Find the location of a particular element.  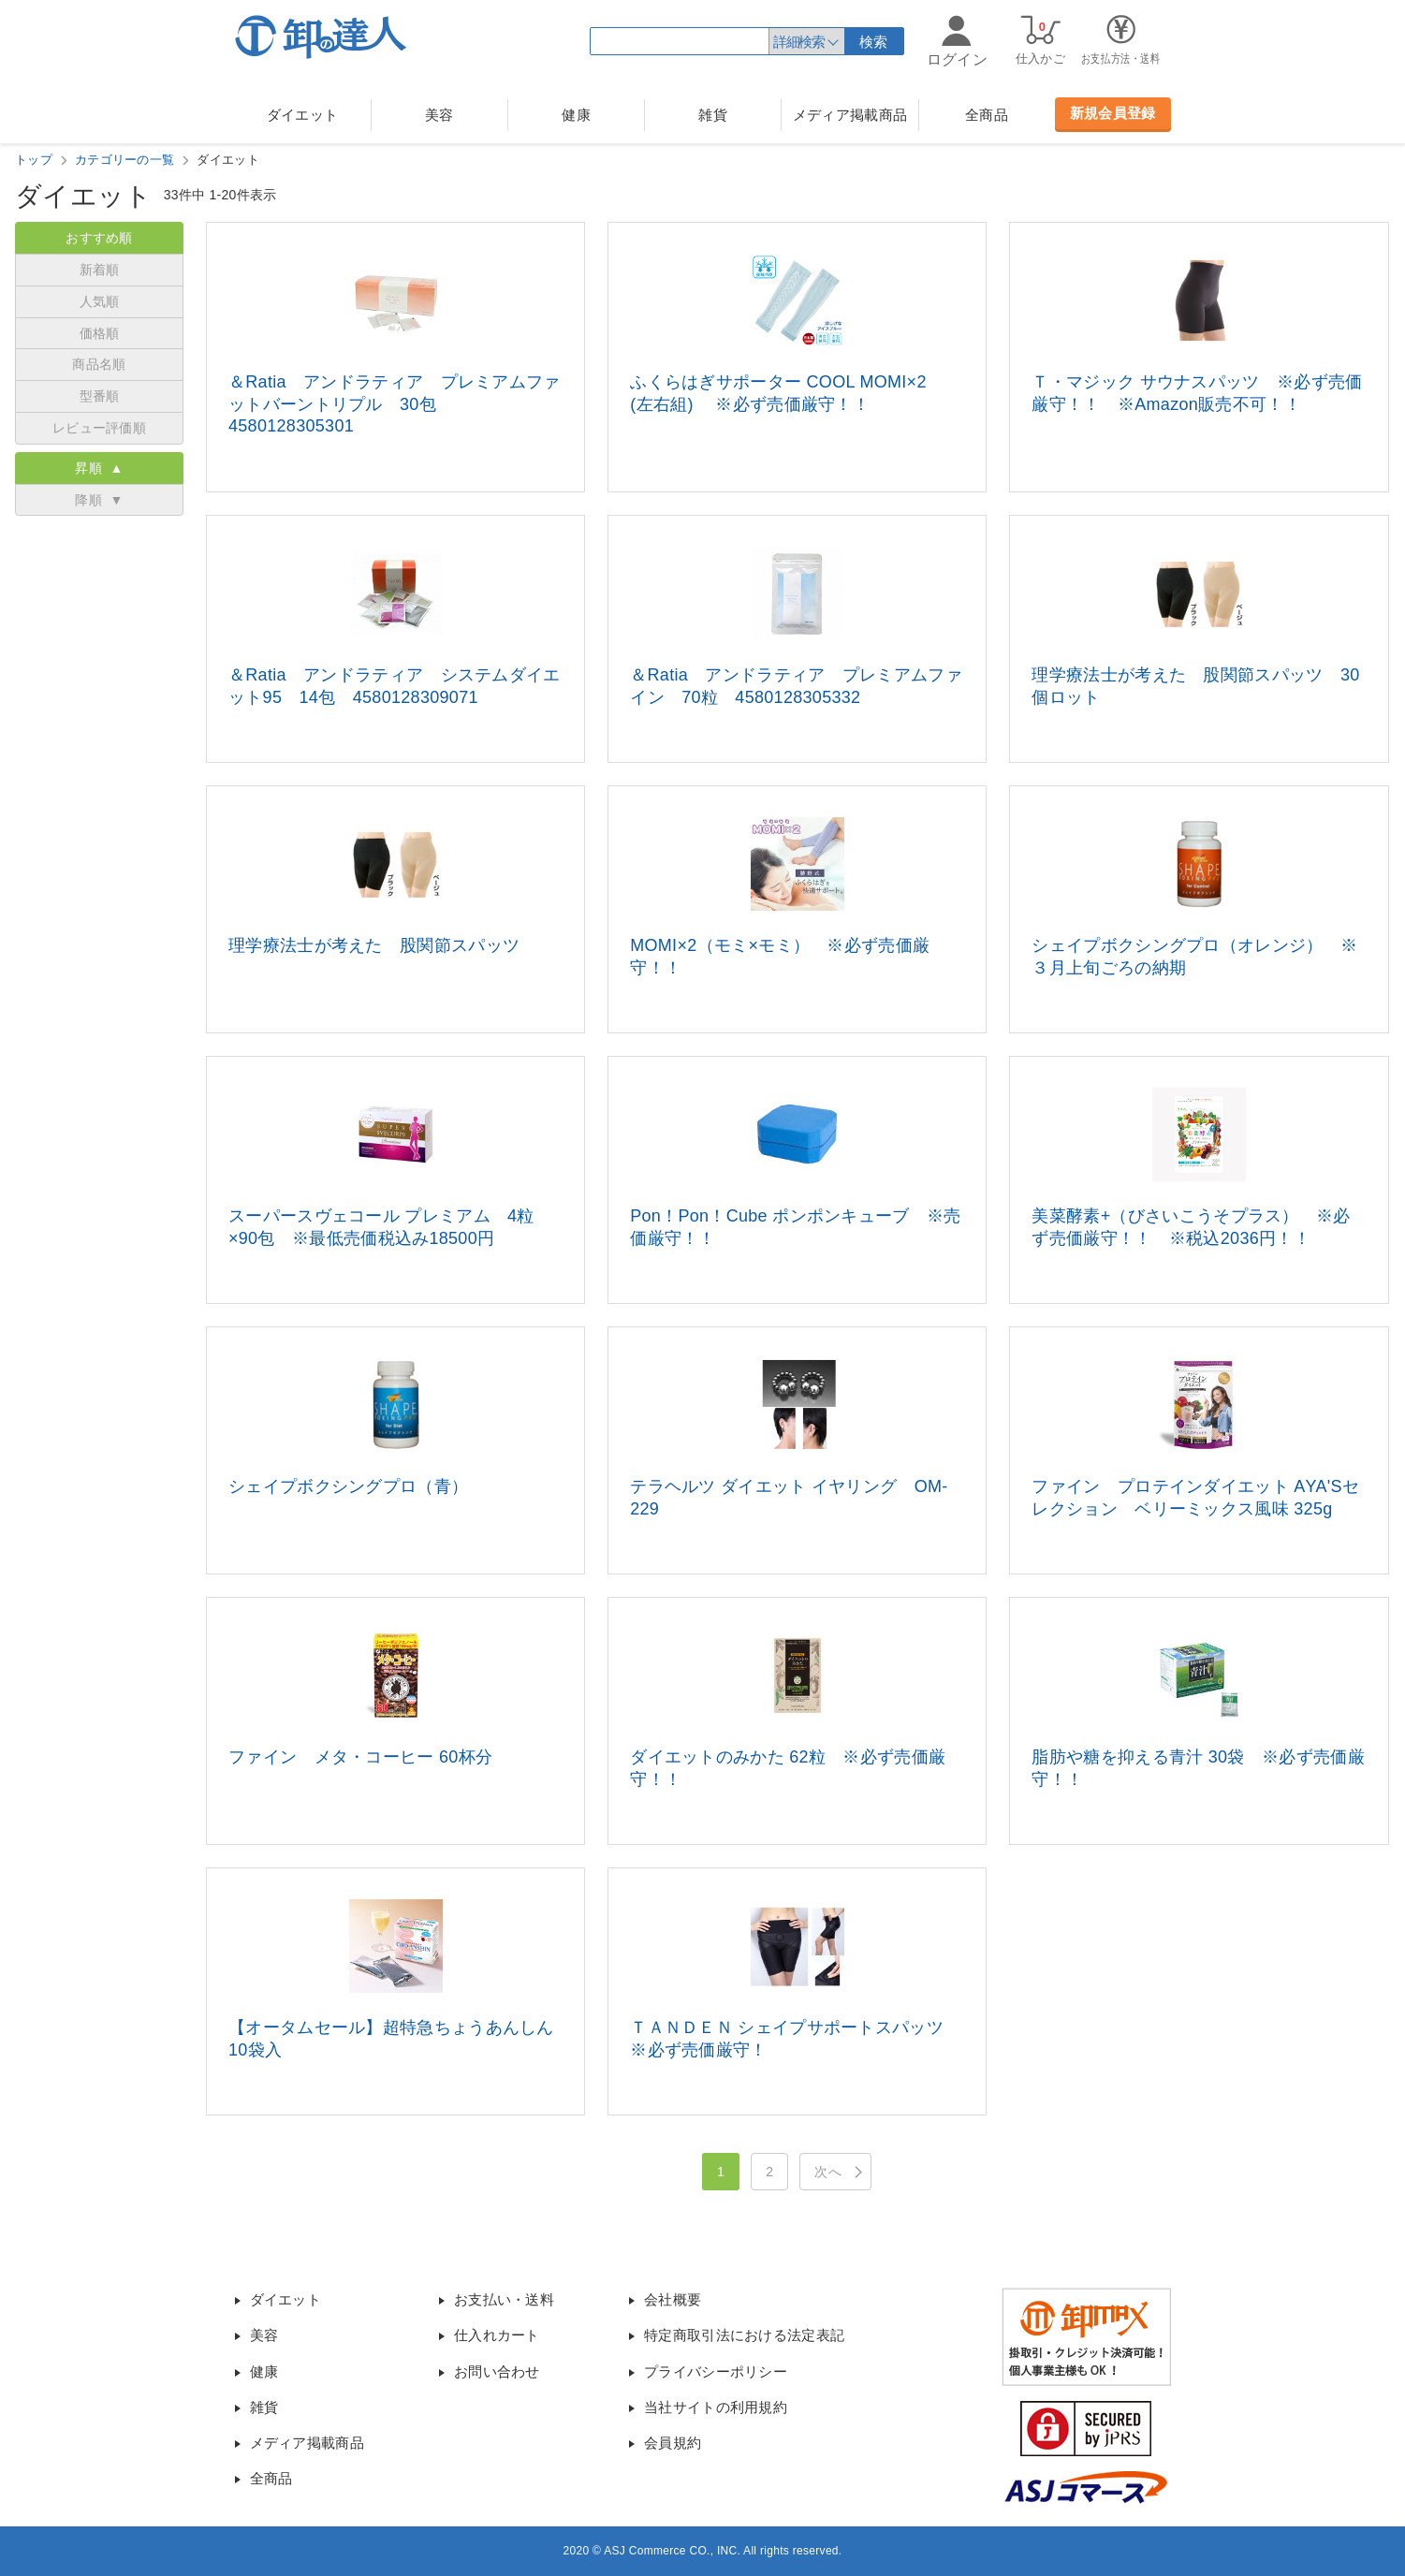

人気順 is located at coordinates (100, 301).